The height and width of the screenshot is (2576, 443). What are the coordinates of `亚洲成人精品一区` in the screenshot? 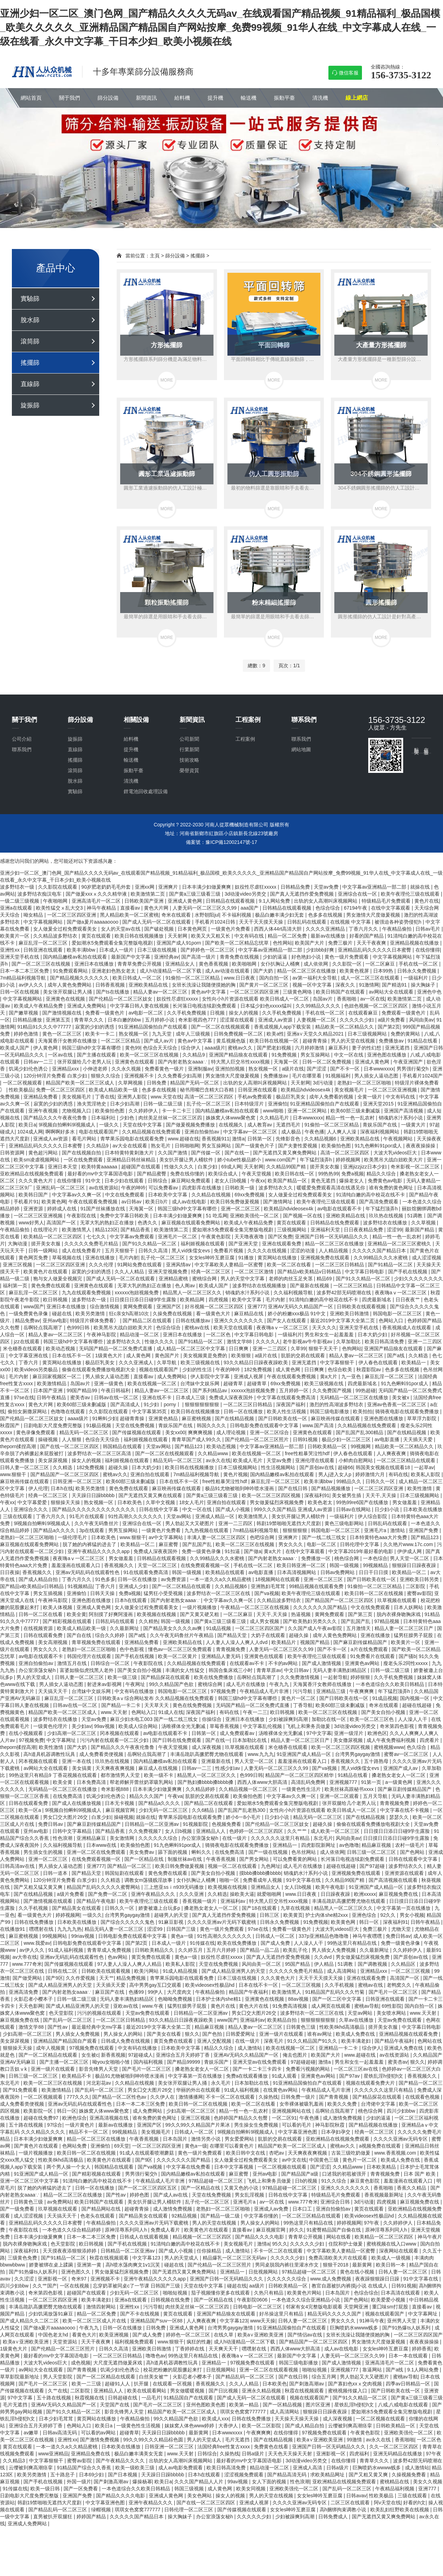 It's located at (215, 1516).